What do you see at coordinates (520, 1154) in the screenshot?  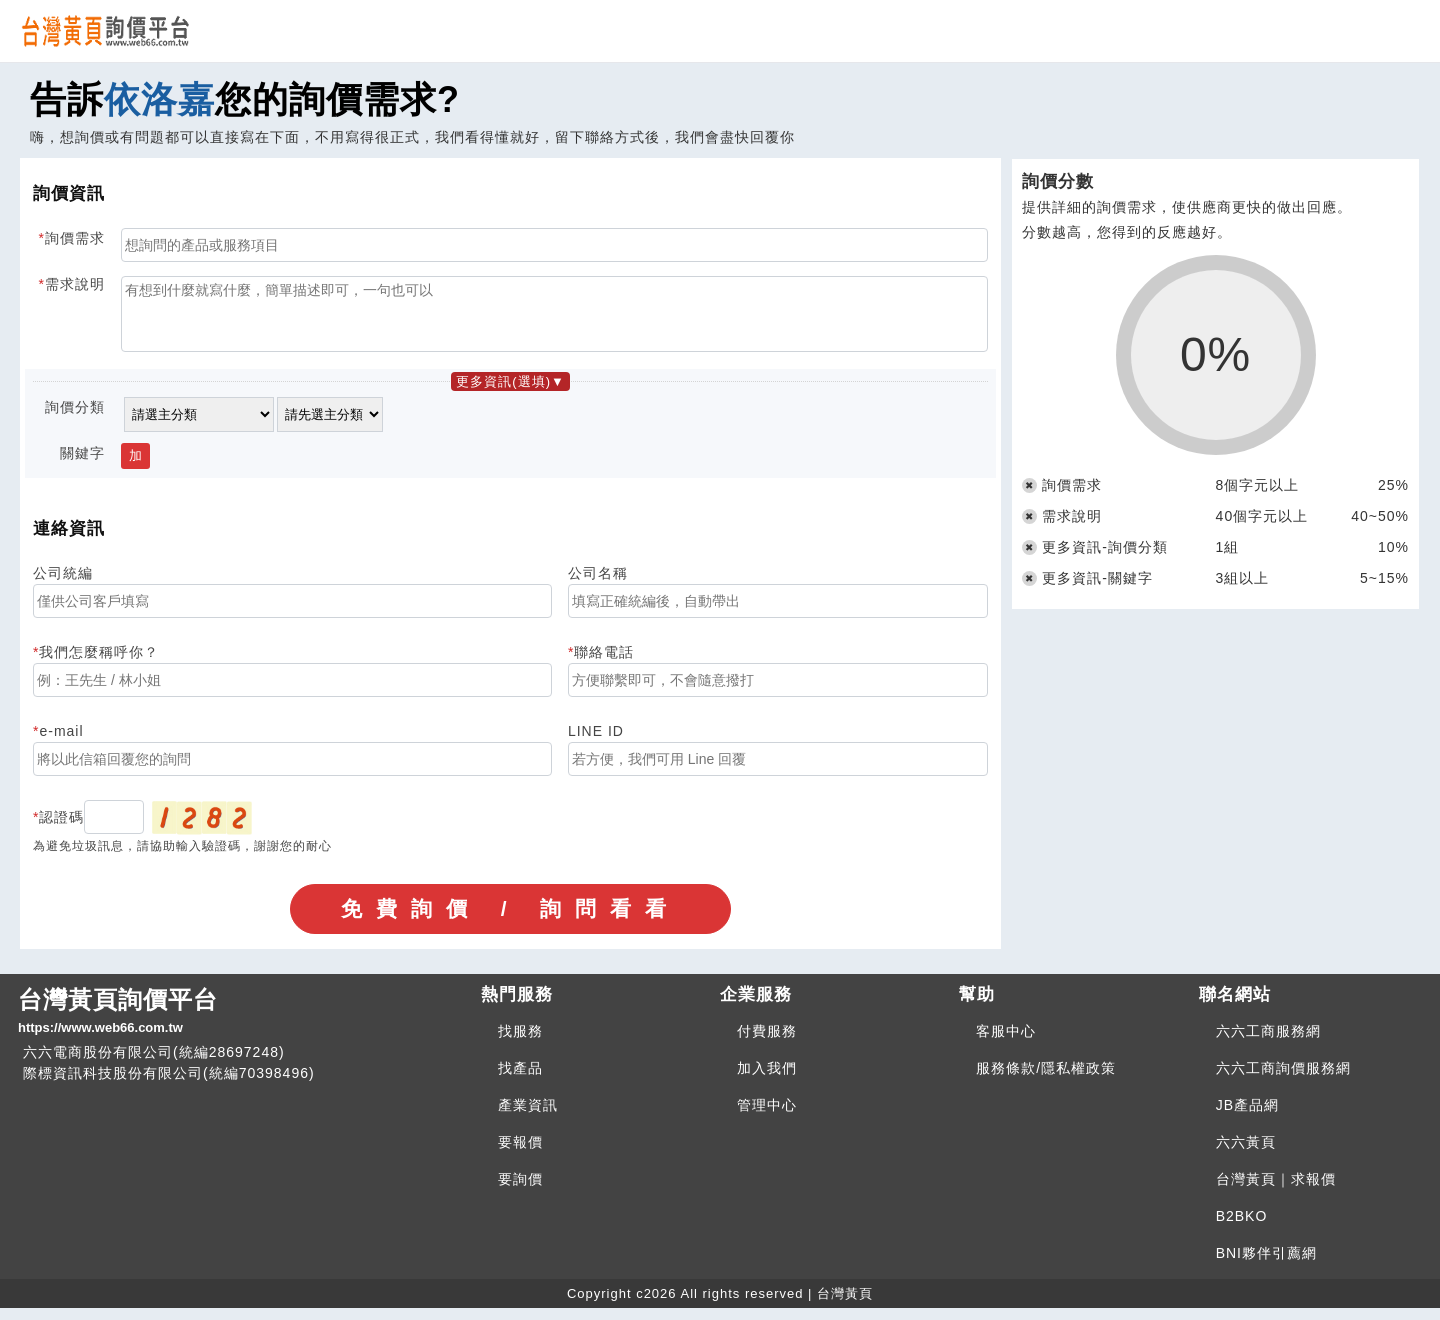 I see `要報價` at bounding box center [520, 1154].